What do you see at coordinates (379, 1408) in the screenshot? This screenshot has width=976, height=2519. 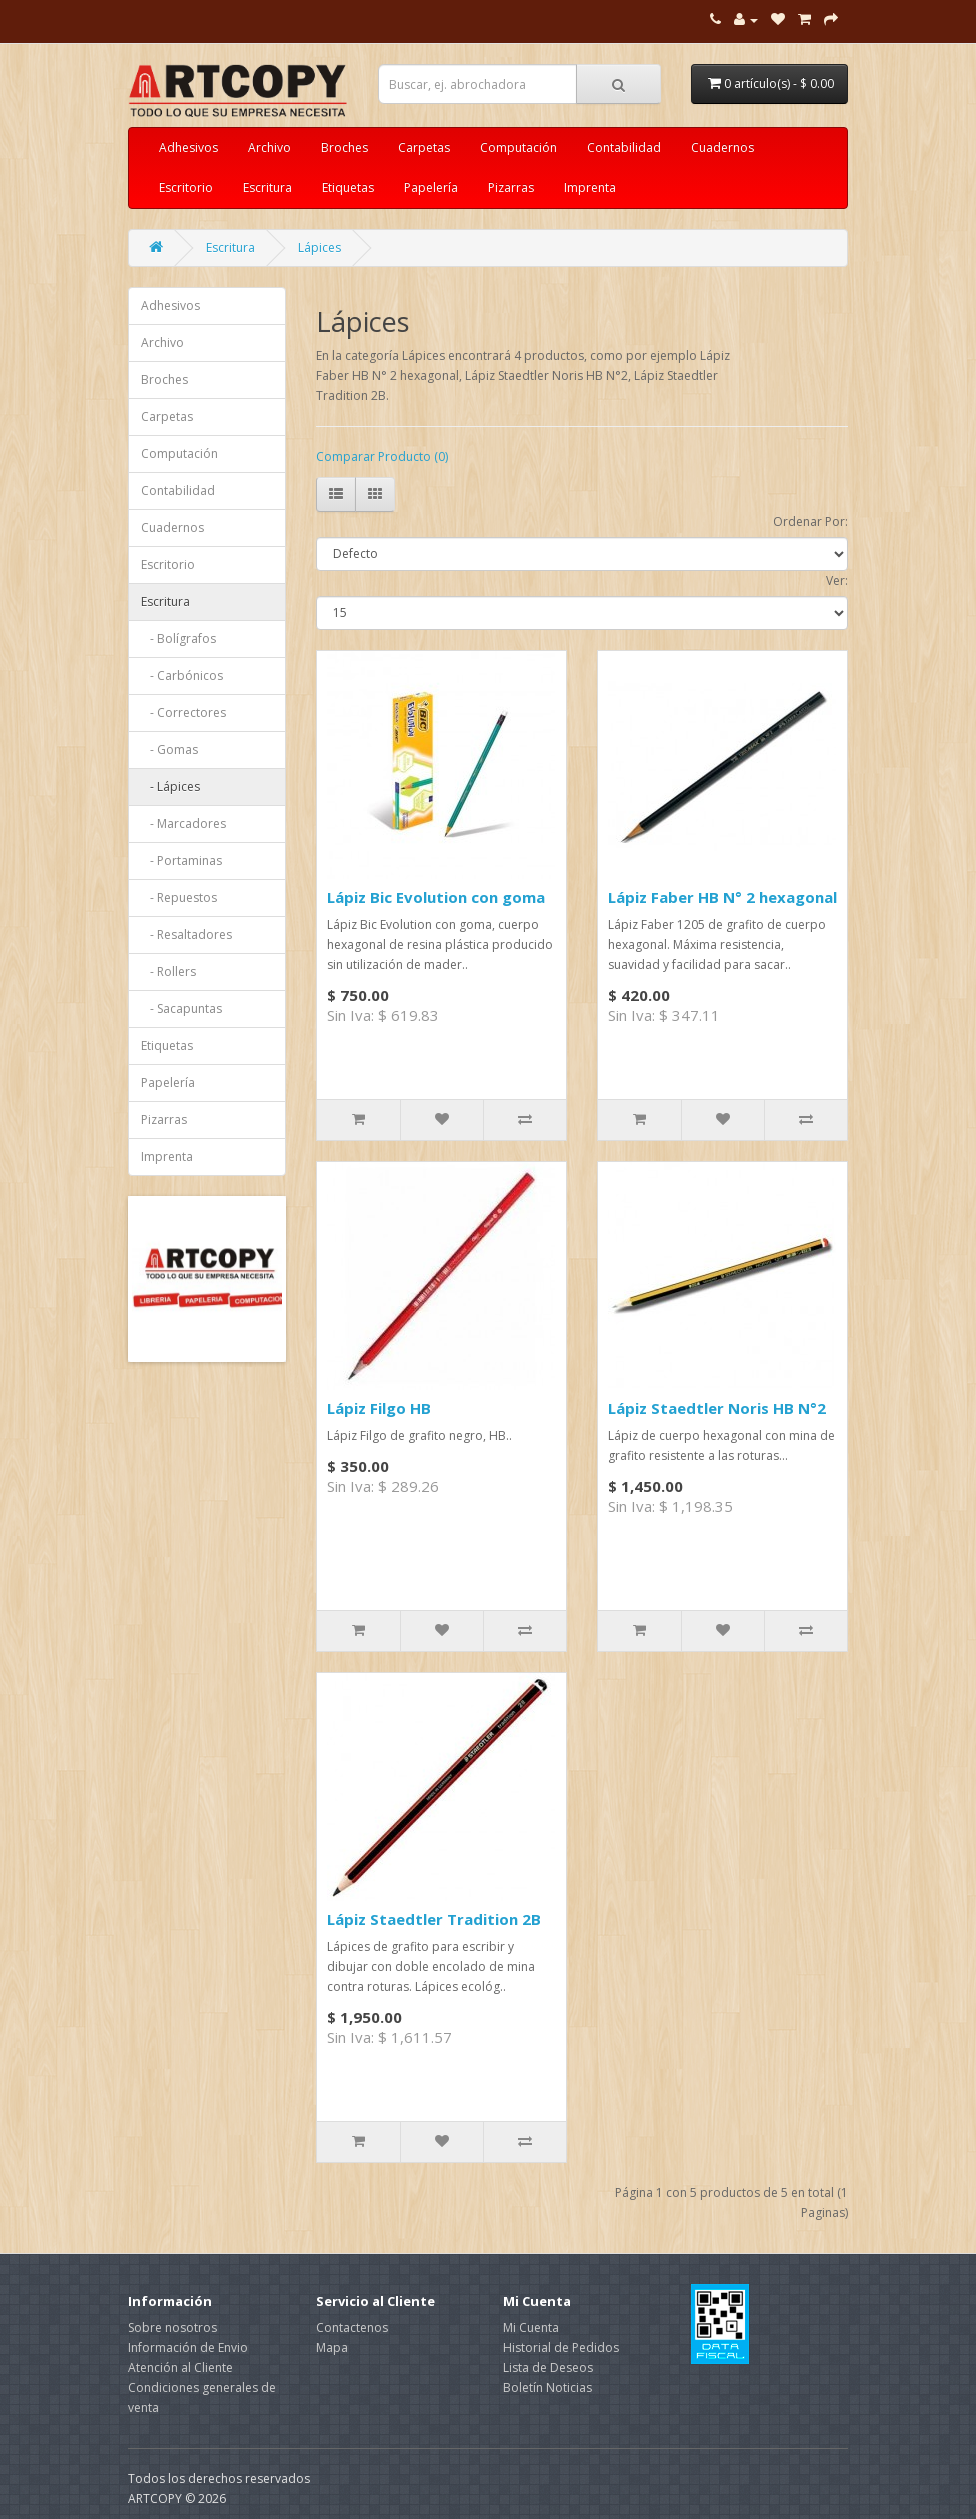 I see `Lápiz Filgo HB` at bounding box center [379, 1408].